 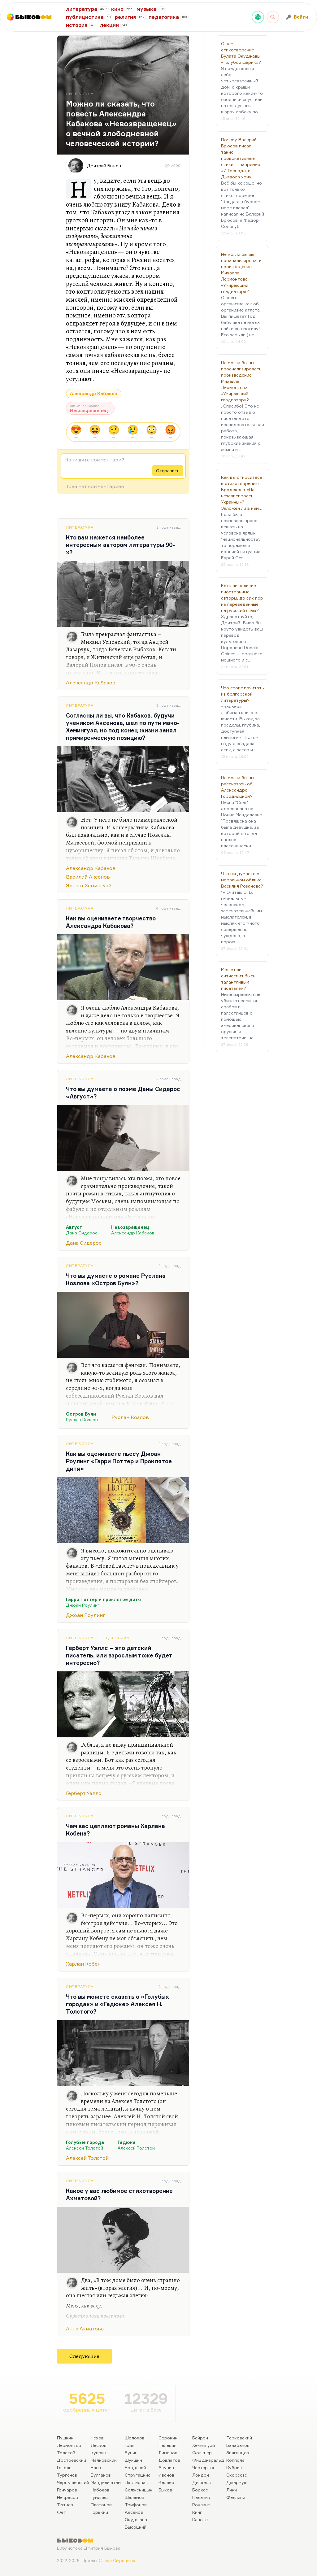 What do you see at coordinates (235, 2497) in the screenshot?
I see `Феллини` at bounding box center [235, 2497].